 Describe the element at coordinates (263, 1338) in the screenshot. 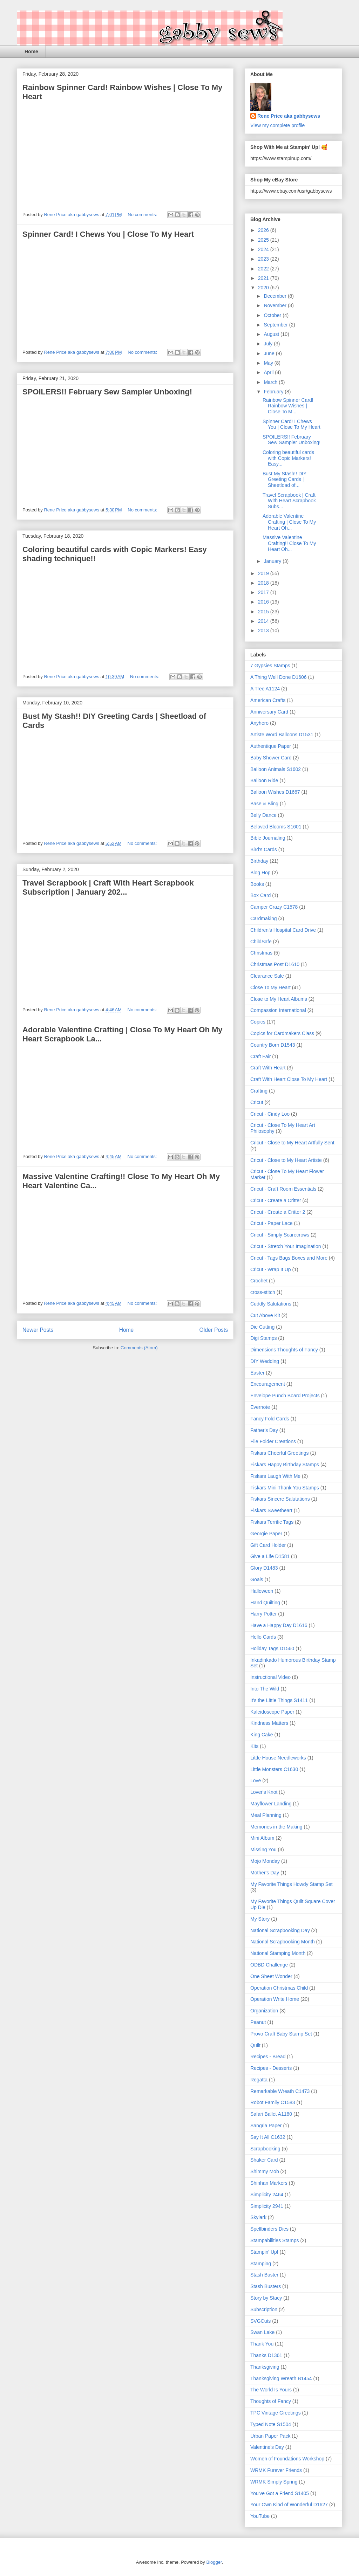

I see `Digi Stamps` at that location.